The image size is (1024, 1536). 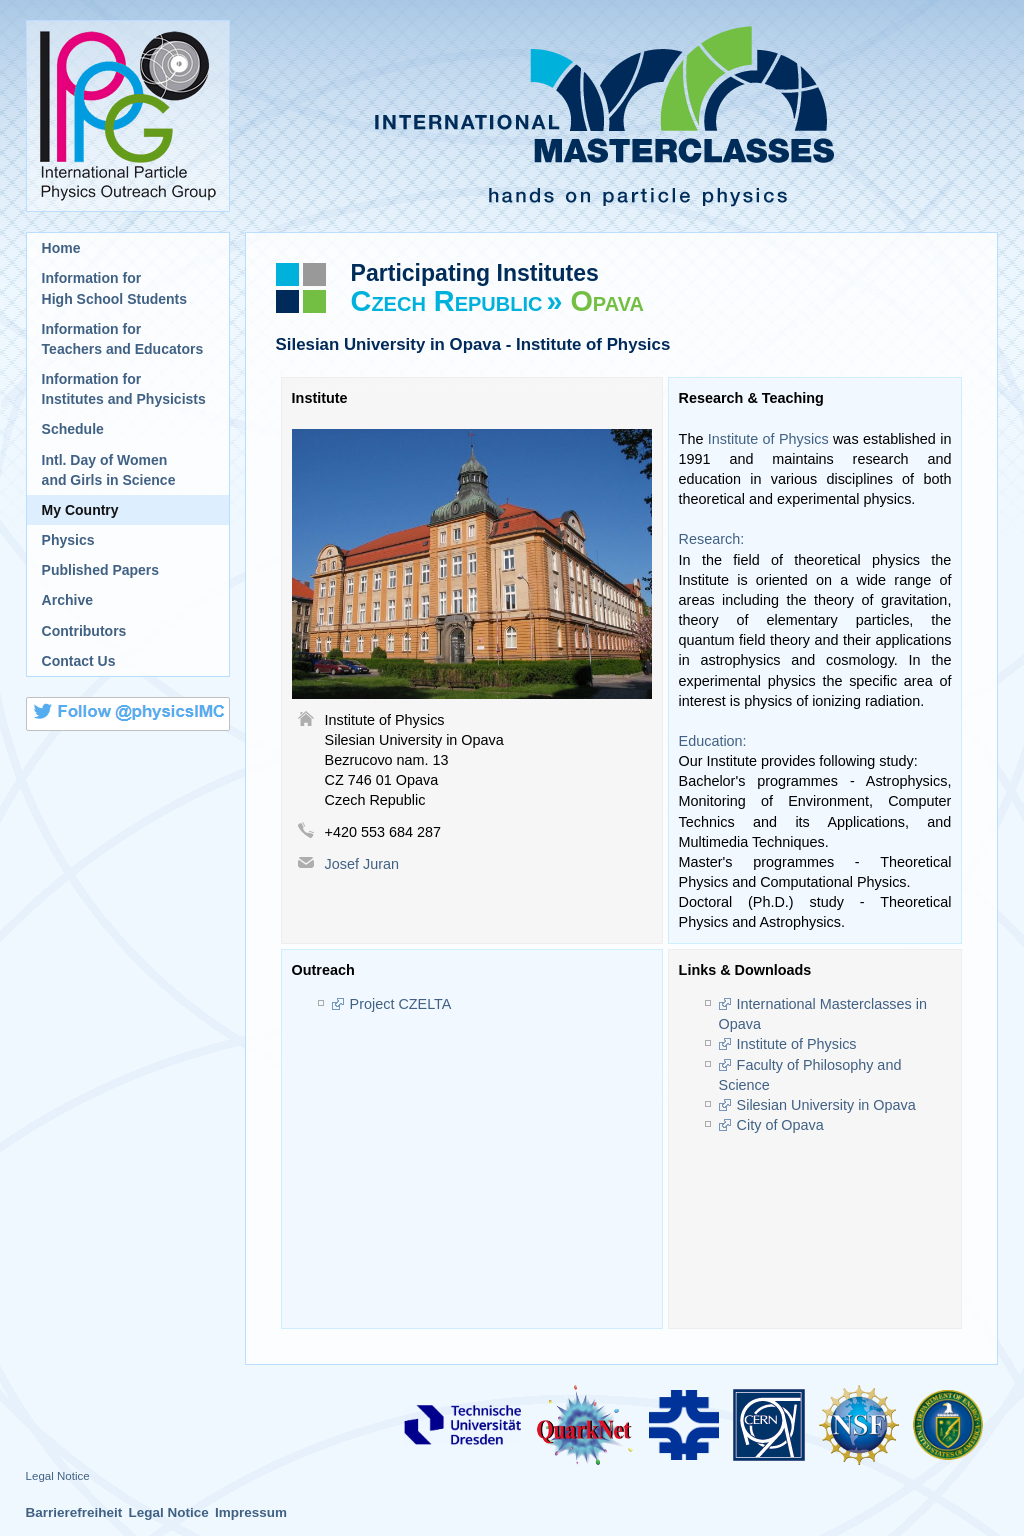 What do you see at coordinates (401, 1004) in the screenshot?
I see `Project CZELTA` at bounding box center [401, 1004].